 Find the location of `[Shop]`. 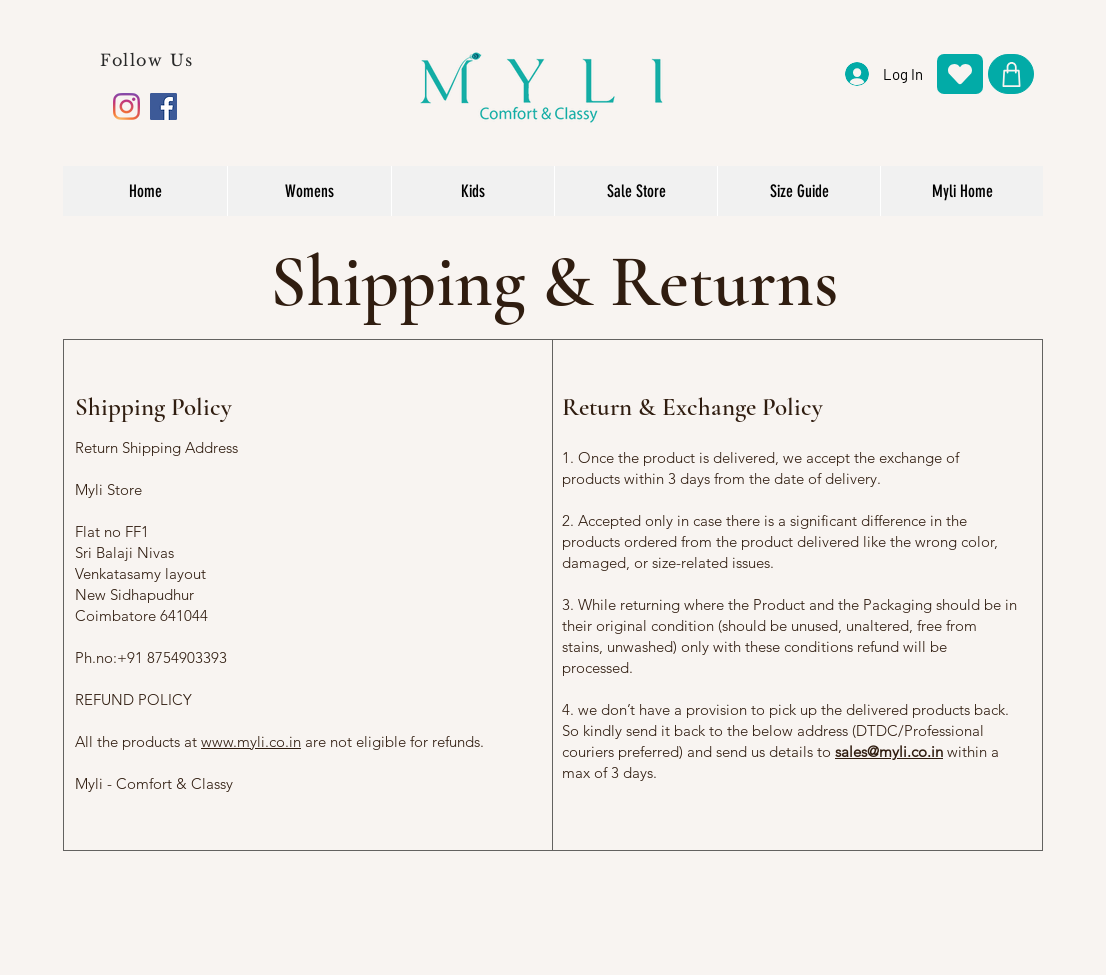

[Shop] is located at coordinates (1011, 74).